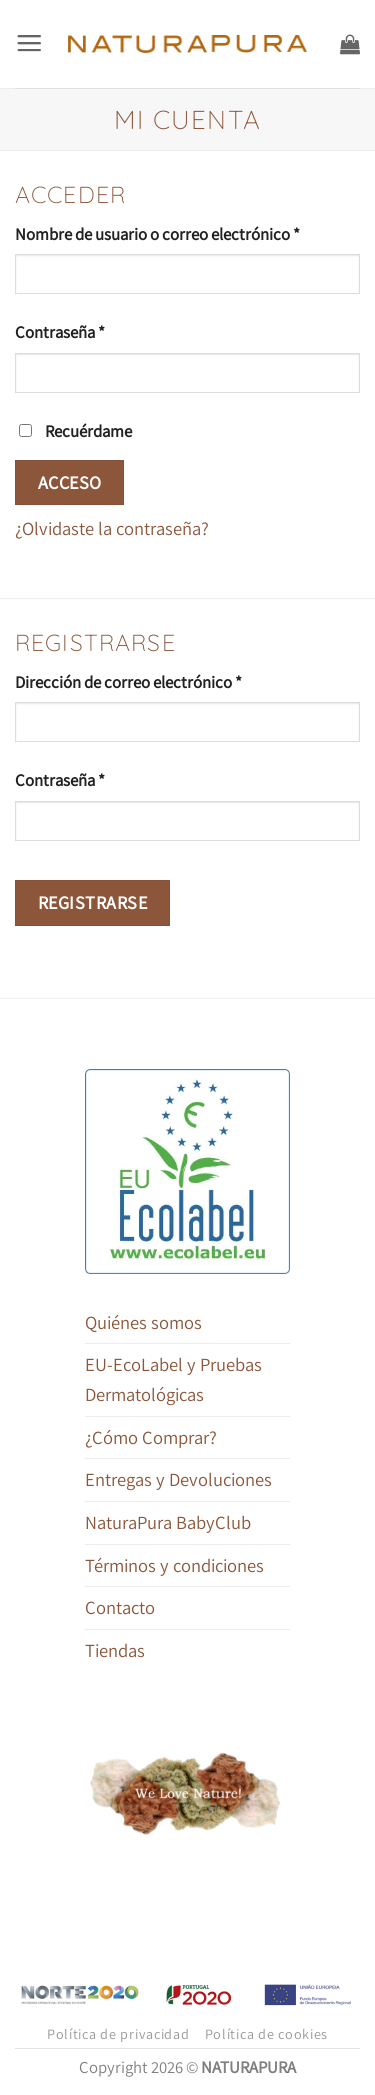  What do you see at coordinates (143, 1322) in the screenshot?
I see `Quiénes somos` at bounding box center [143, 1322].